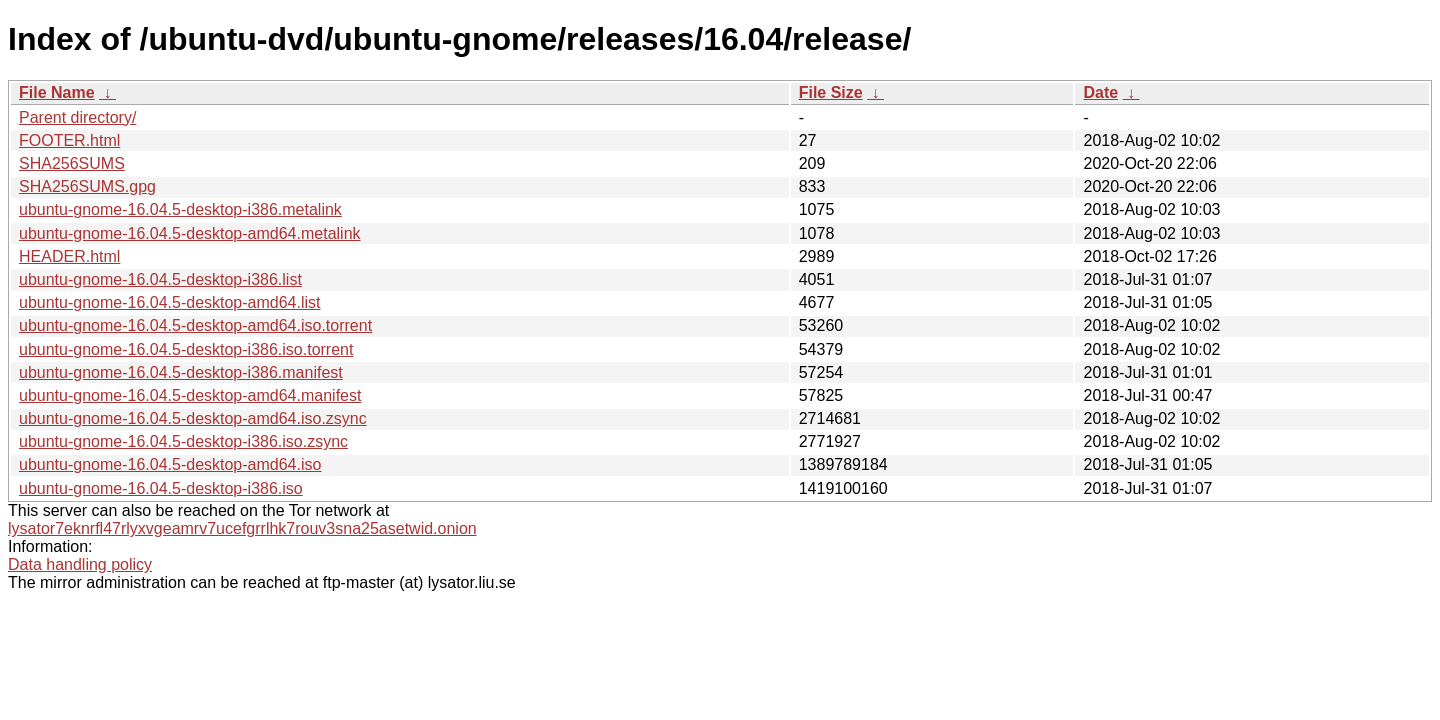 The width and height of the screenshot is (1440, 720). Describe the element at coordinates (190, 233) in the screenshot. I see `ubuntu-gnome-16.04.5-desktop-amd64.metalink` at that location.